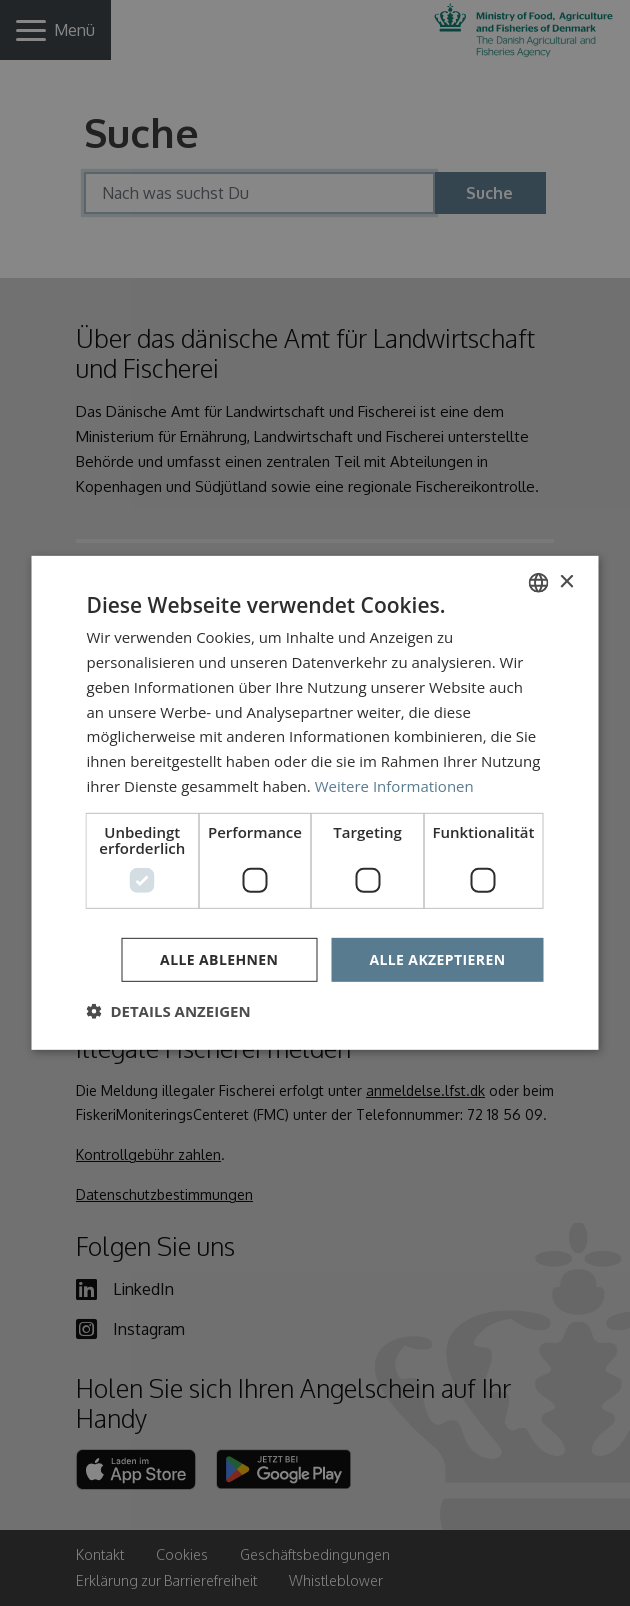 The width and height of the screenshot is (630, 1606). What do you see at coordinates (169, 1011) in the screenshot?
I see `[button]` at bounding box center [169, 1011].